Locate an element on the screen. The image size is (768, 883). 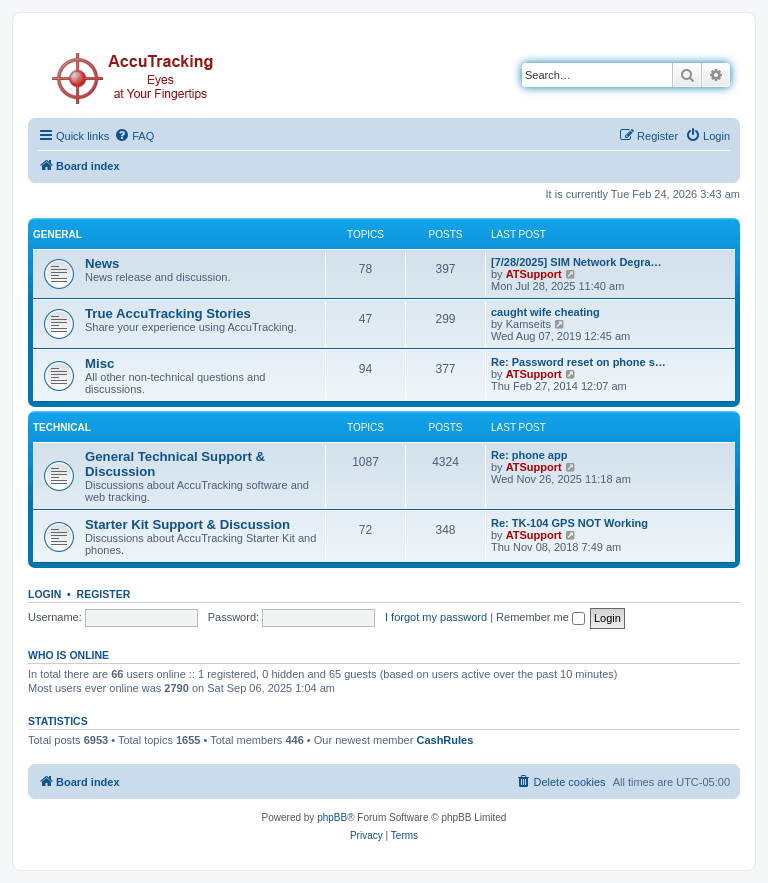
Re: Password reset on phone s… is located at coordinates (578, 362).